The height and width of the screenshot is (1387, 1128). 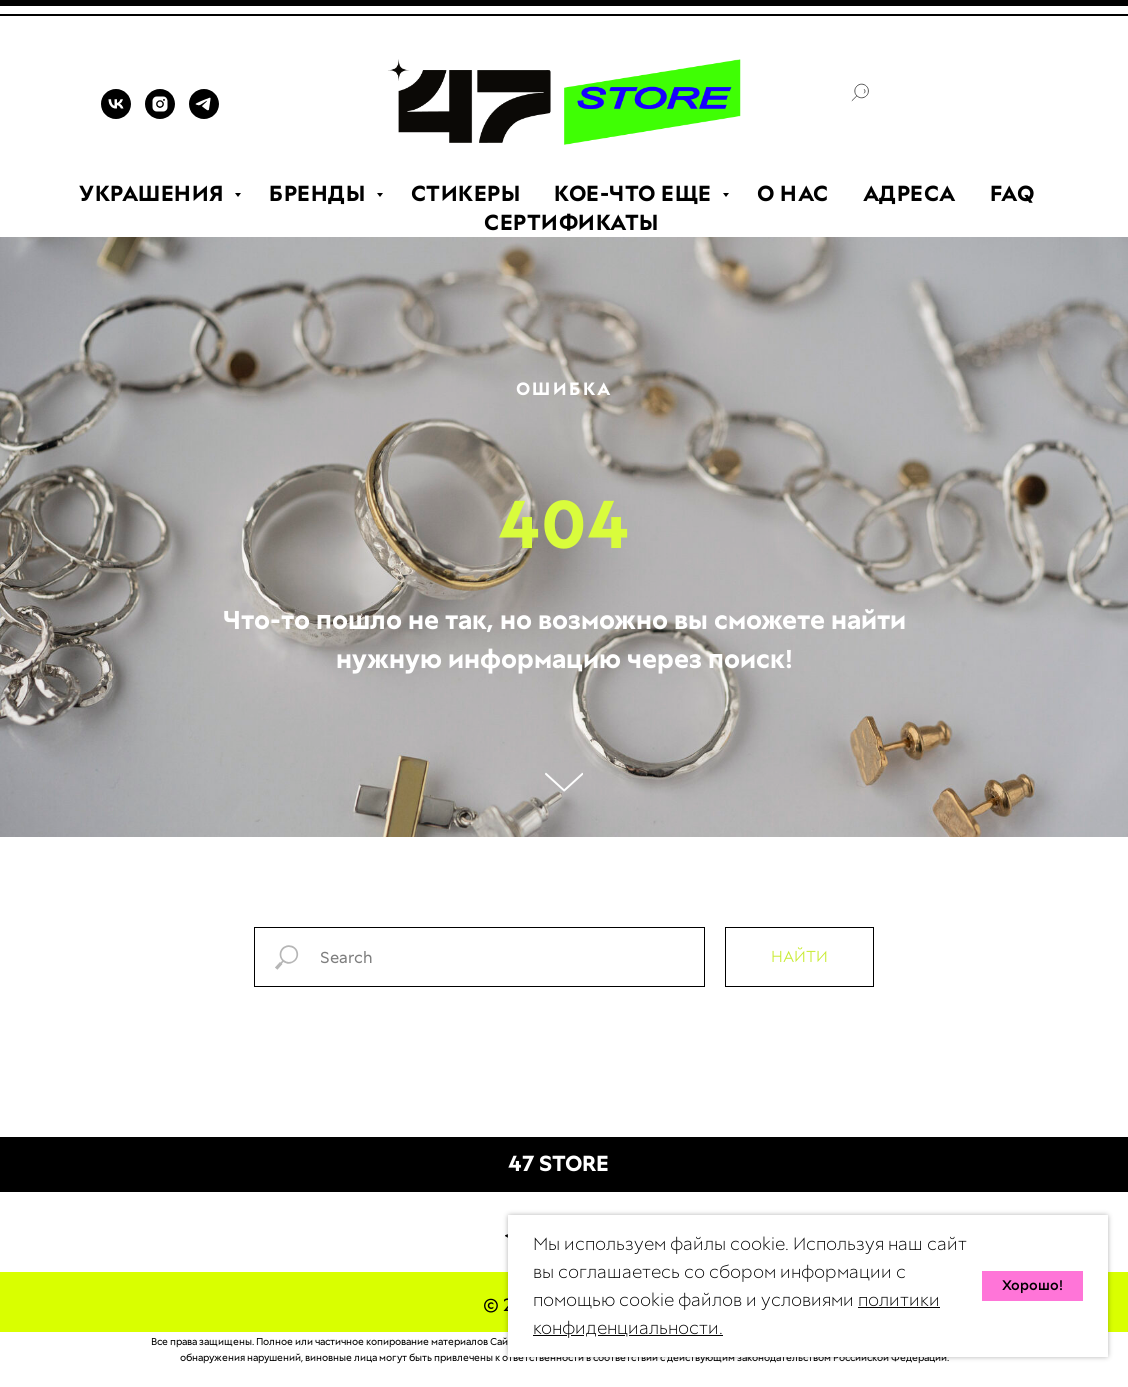 What do you see at coordinates (635, 193) in the screenshot?
I see `КОЕ-ЧТО ЕЩЕ` at bounding box center [635, 193].